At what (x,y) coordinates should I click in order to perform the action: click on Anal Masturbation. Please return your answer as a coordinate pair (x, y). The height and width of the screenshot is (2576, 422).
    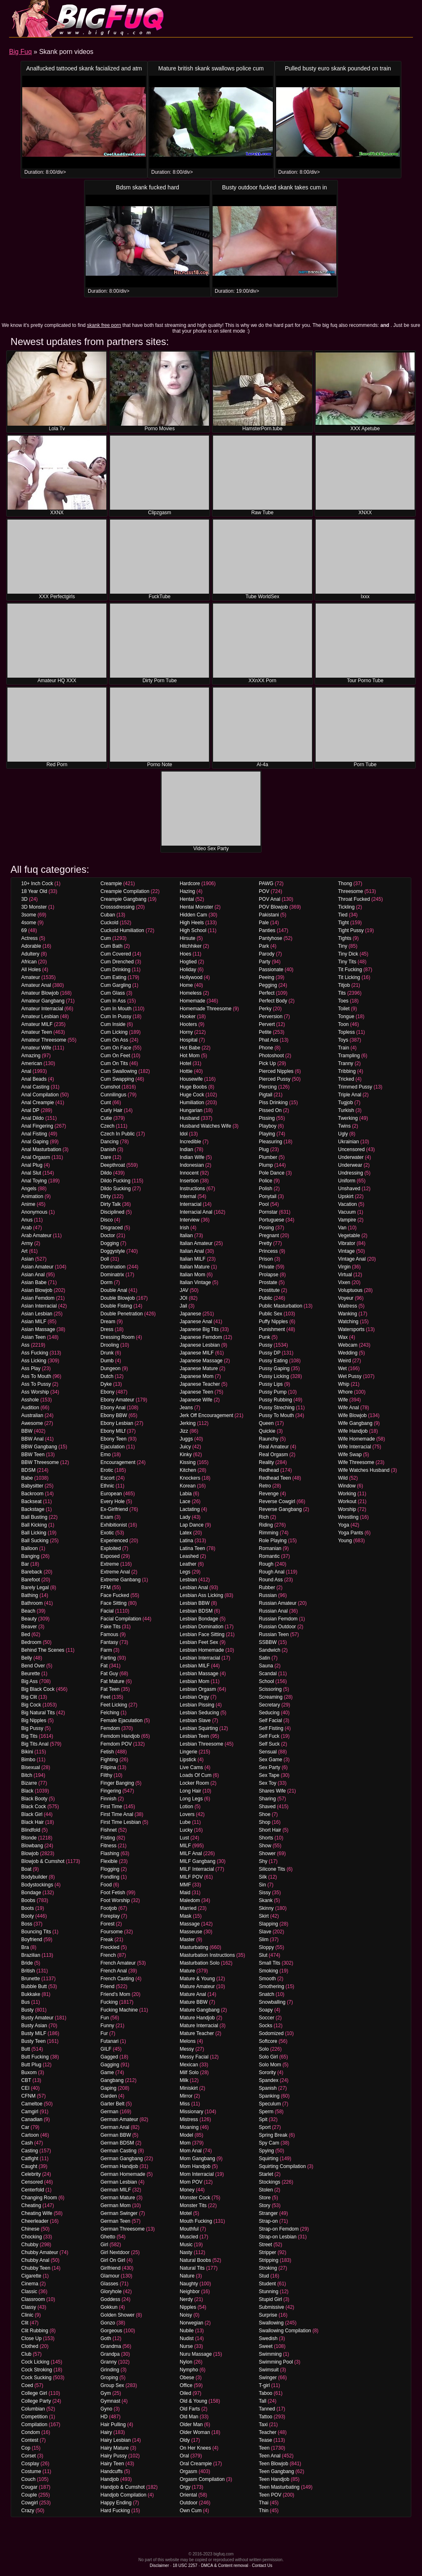
    Looking at the image, I should click on (41, 1149).